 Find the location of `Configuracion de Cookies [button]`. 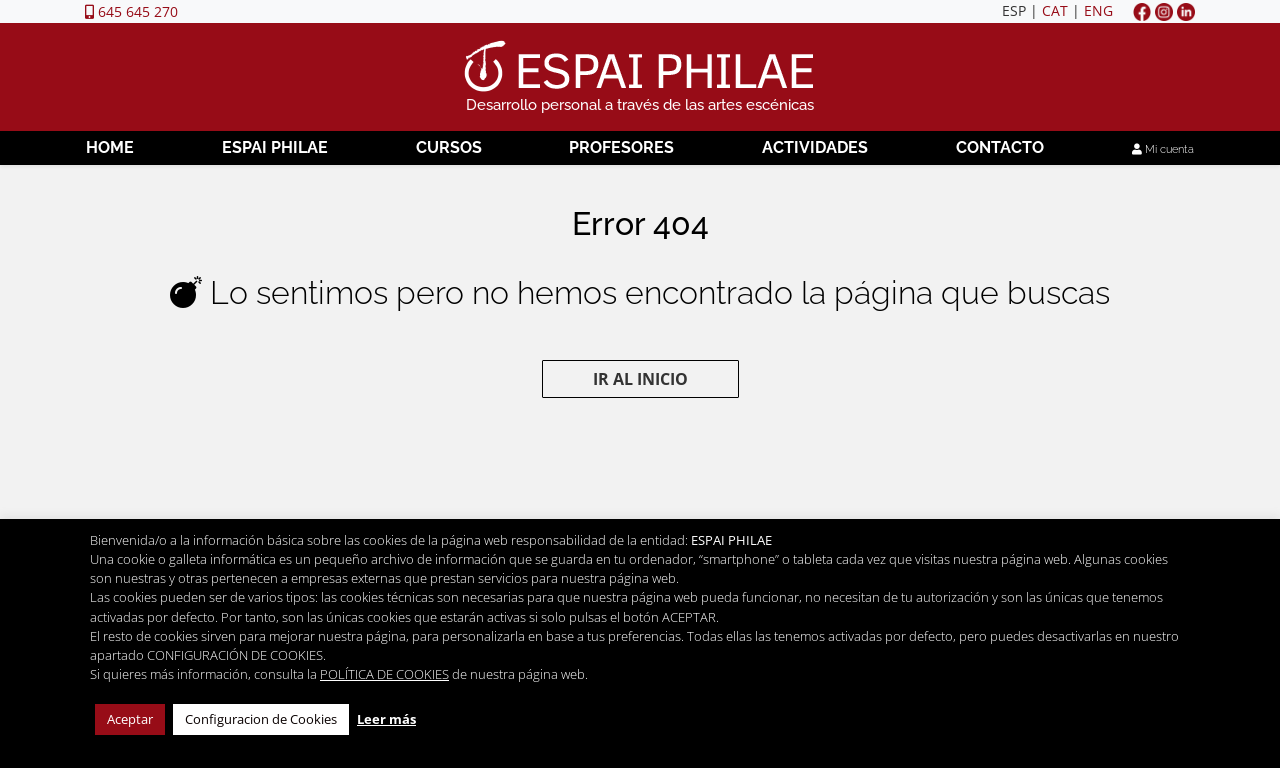

Configuracion de Cookies [button] is located at coordinates (261, 719).